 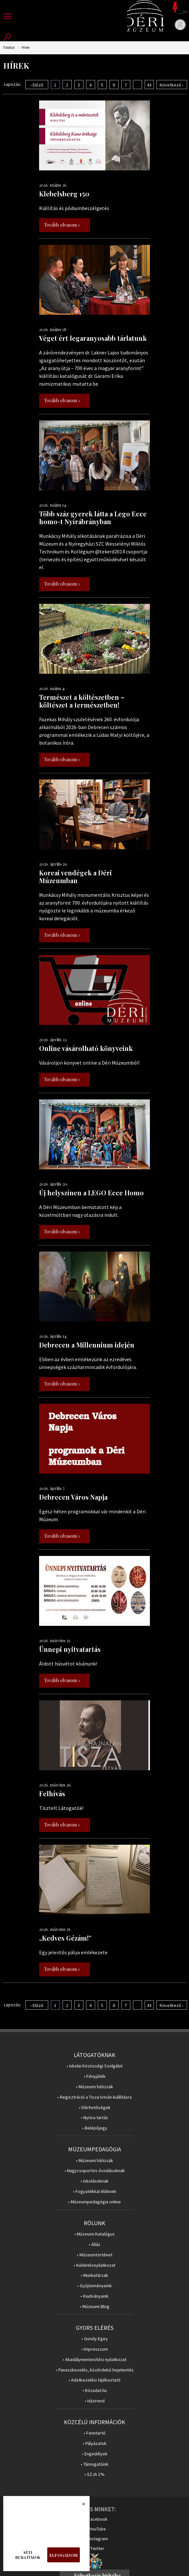 What do you see at coordinates (94, 2306) in the screenshot?
I see `• Múzeumi Blog` at bounding box center [94, 2306].